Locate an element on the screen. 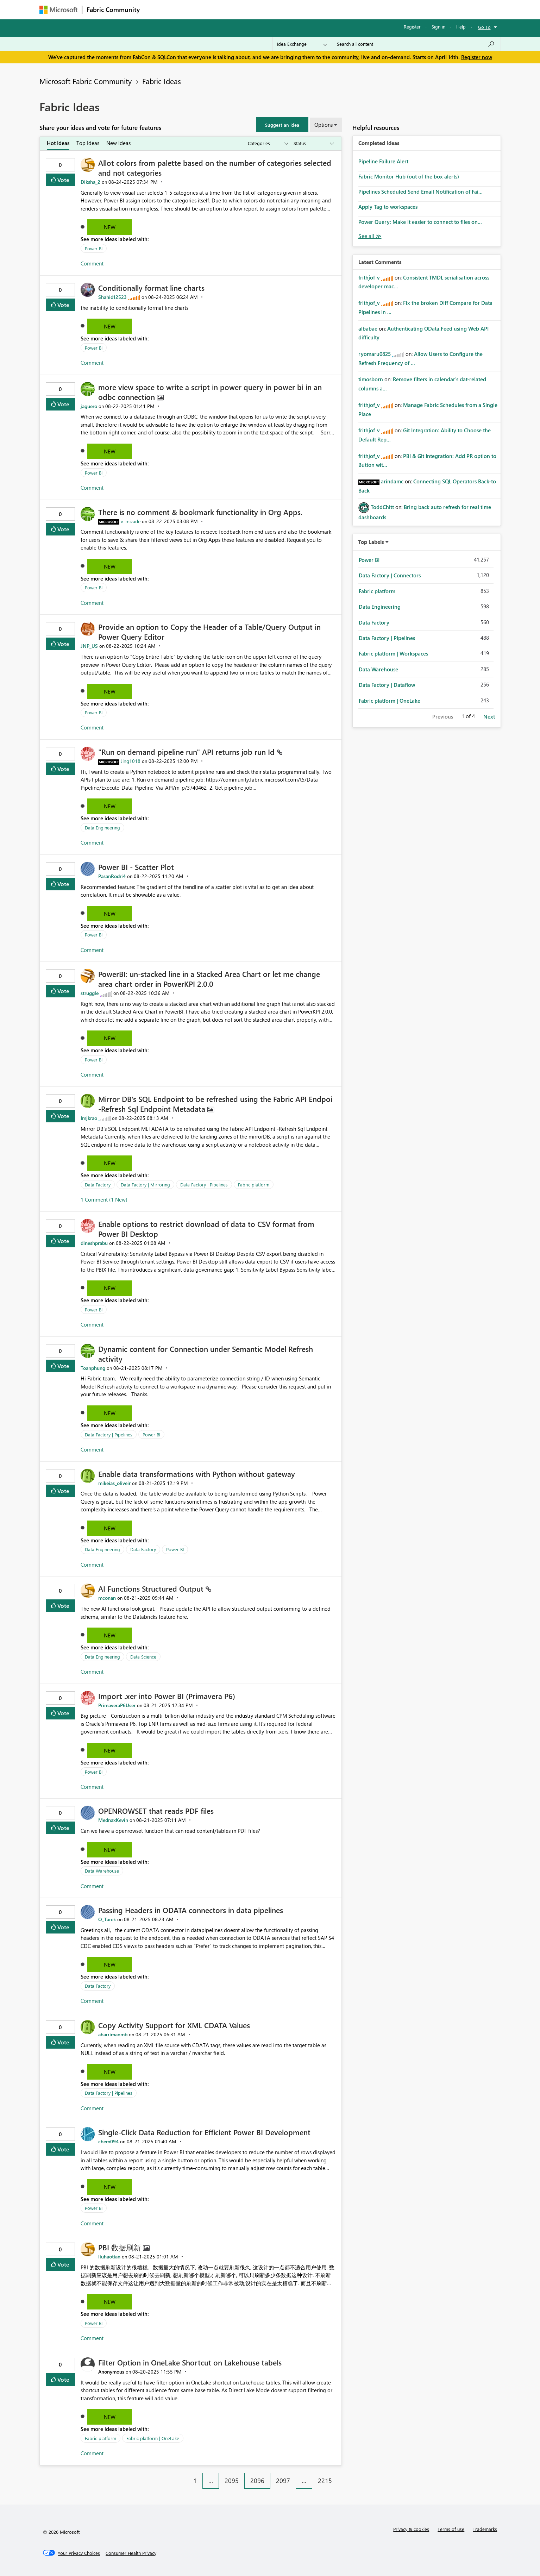 This screenshot has height=2576, width=540. New Ideas [tab] is located at coordinates (118, 142).